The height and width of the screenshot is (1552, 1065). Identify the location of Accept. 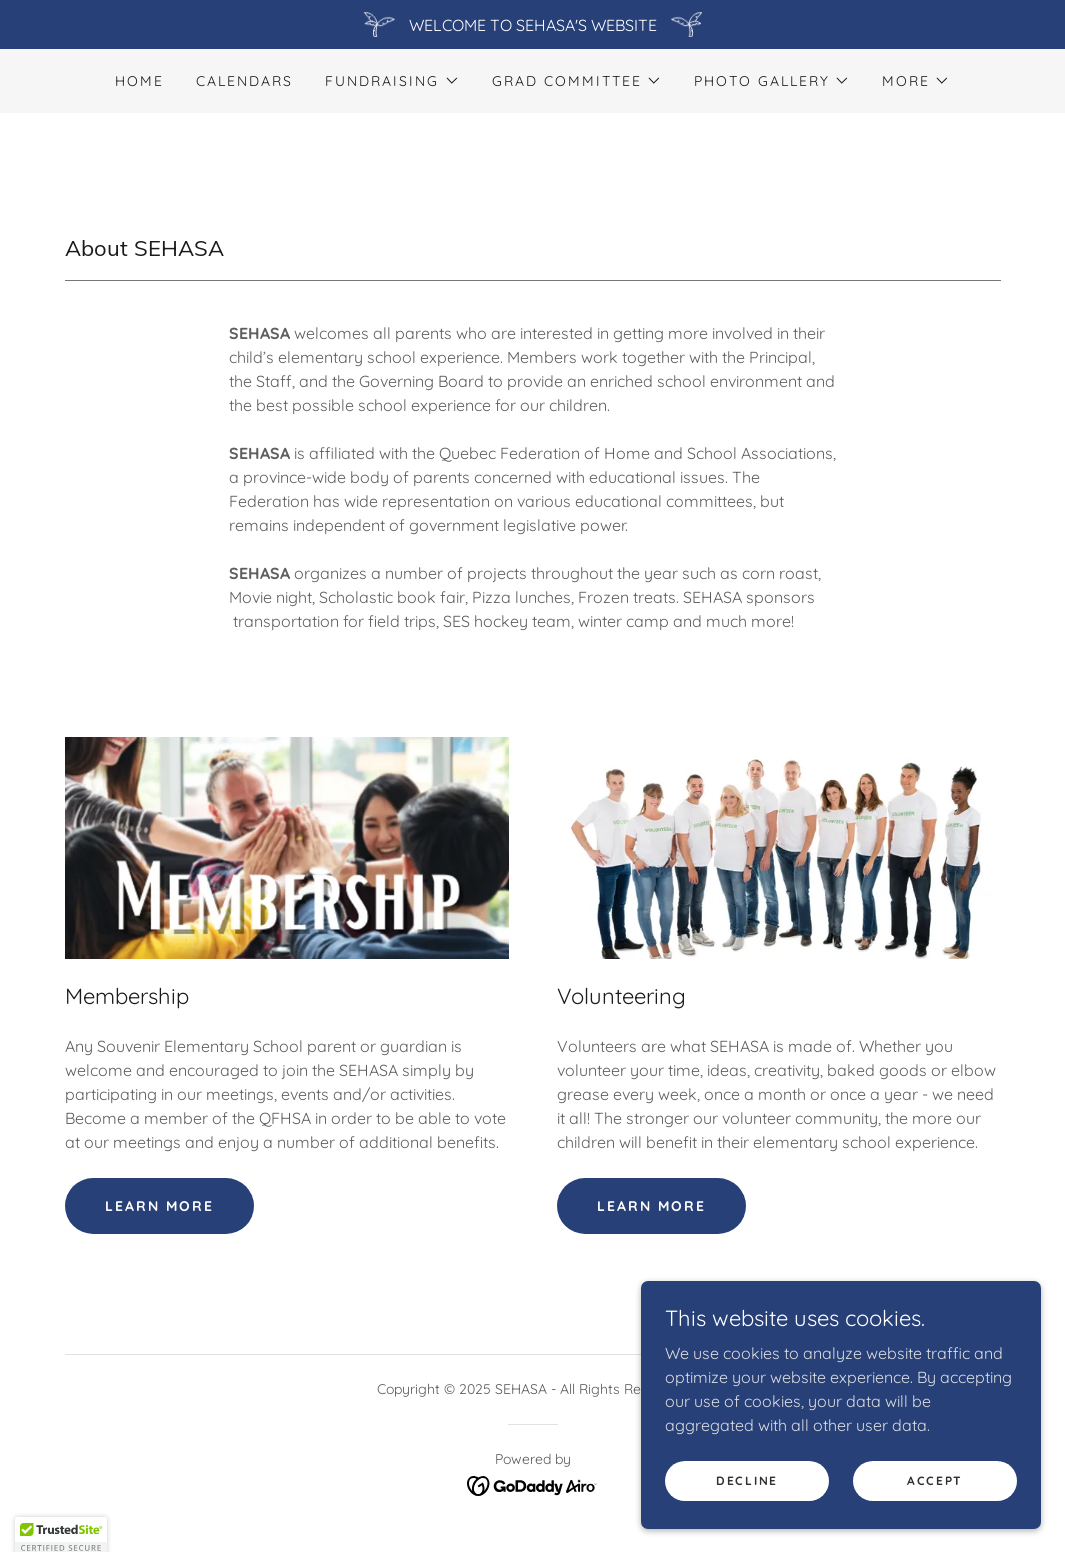
(935, 1507).